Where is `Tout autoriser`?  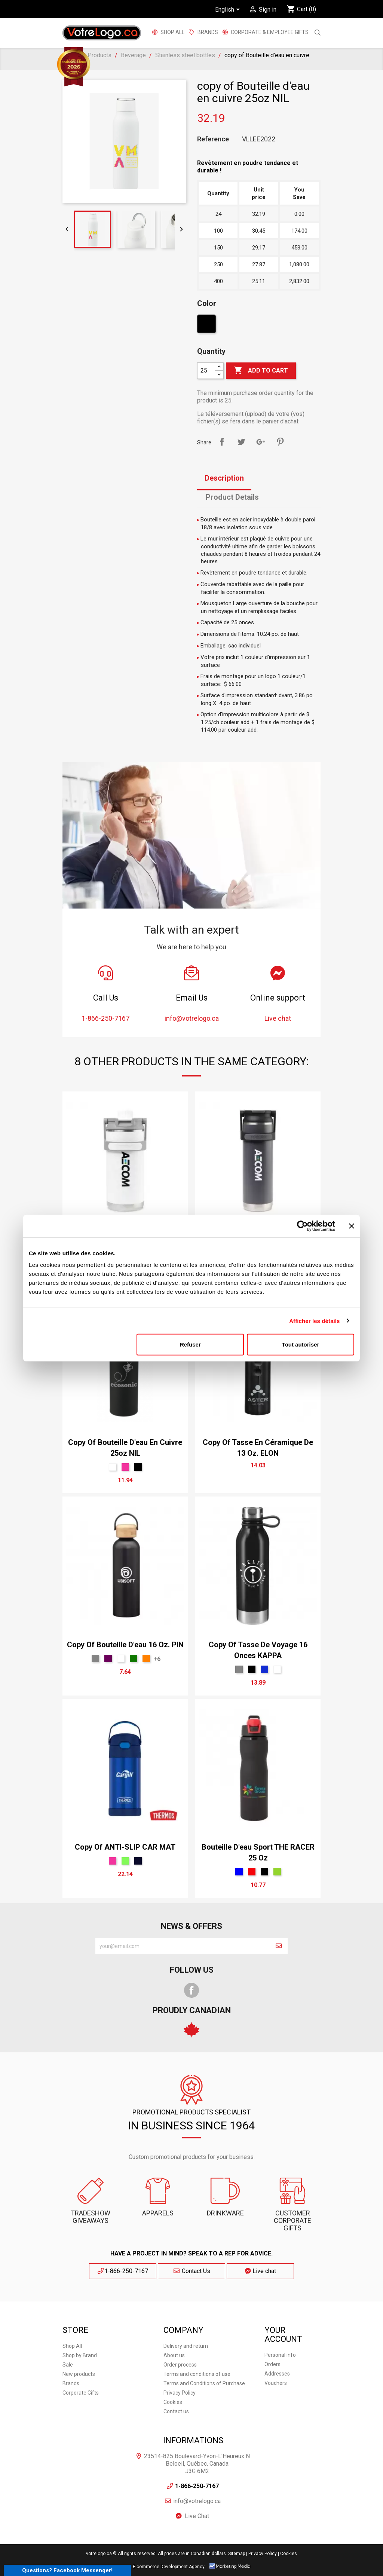 Tout autoriser is located at coordinates (300, 1344).